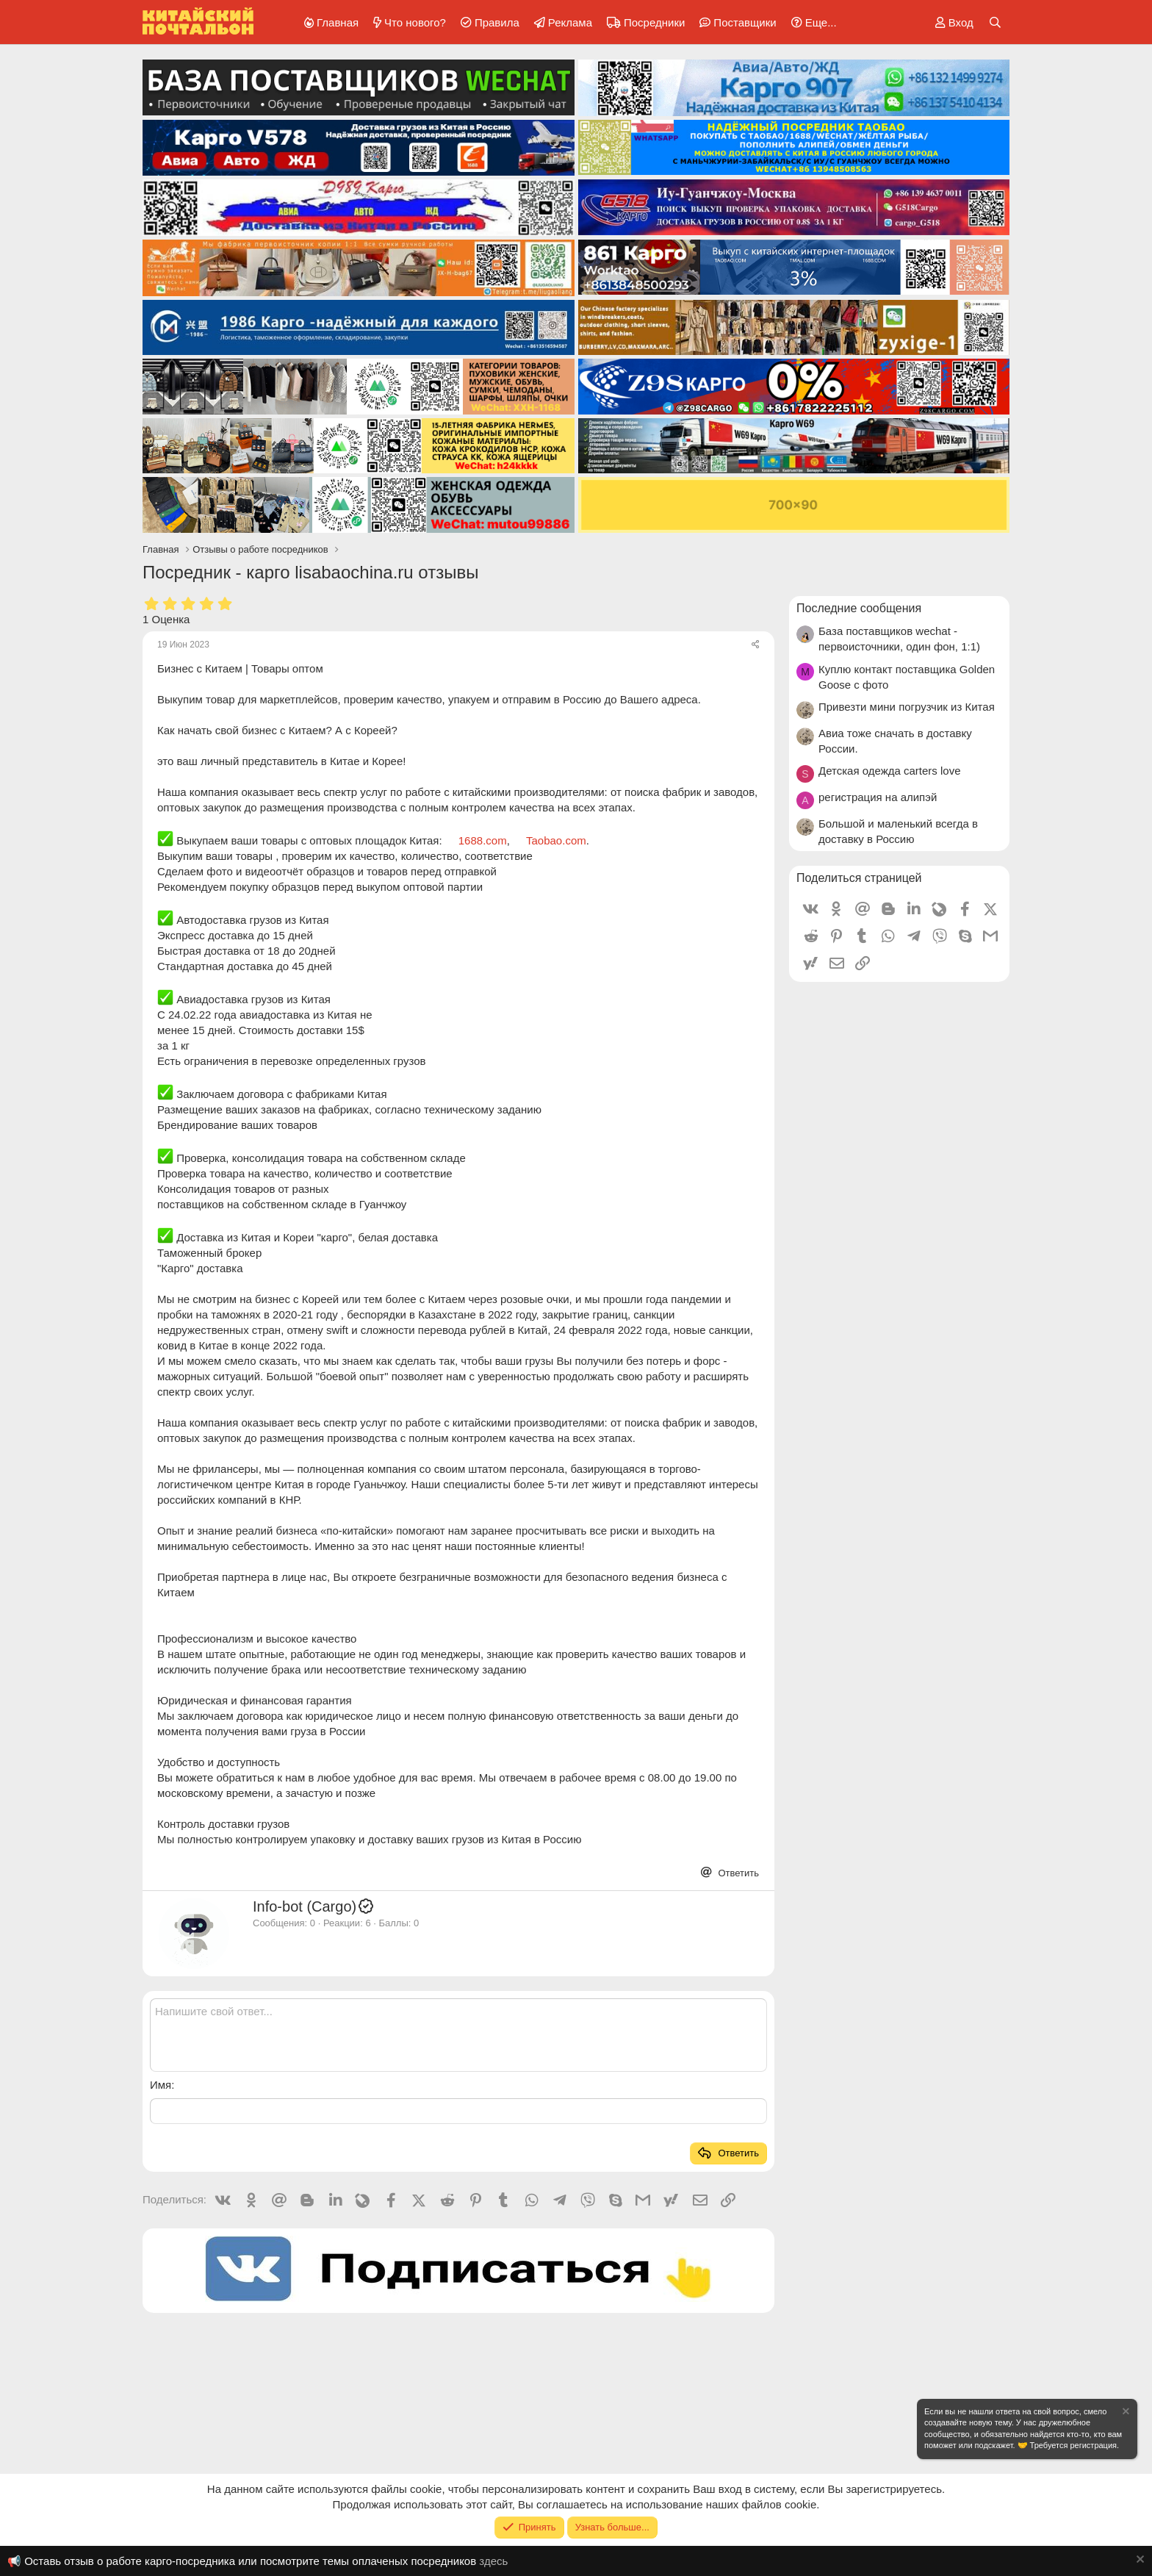 Image resolution: width=1152 pixels, height=2576 pixels. Describe the element at coordinates (858, 608) in the screenshot. I see `Последние сообщения` at that location.